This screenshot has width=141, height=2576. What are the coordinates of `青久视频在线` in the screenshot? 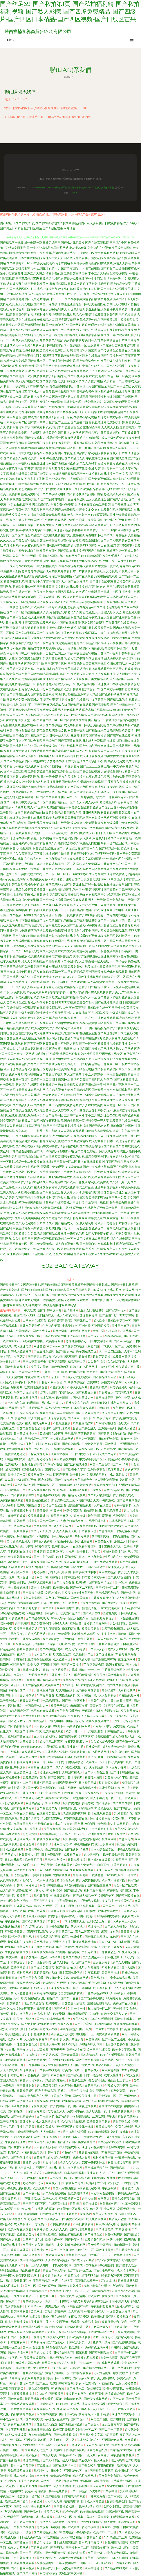 It's located at (85, 330).